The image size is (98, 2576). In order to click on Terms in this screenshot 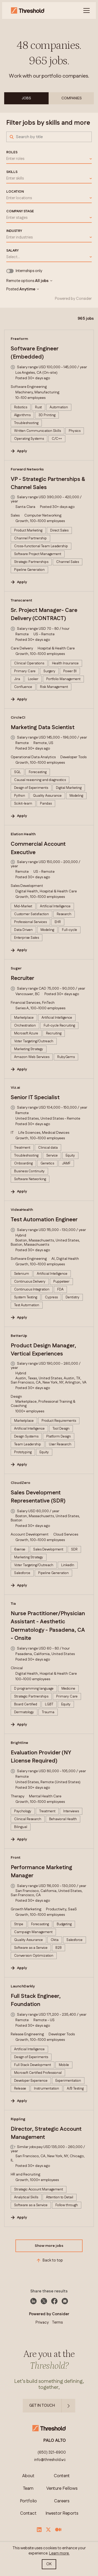, I will do `click(57, 2322)`.